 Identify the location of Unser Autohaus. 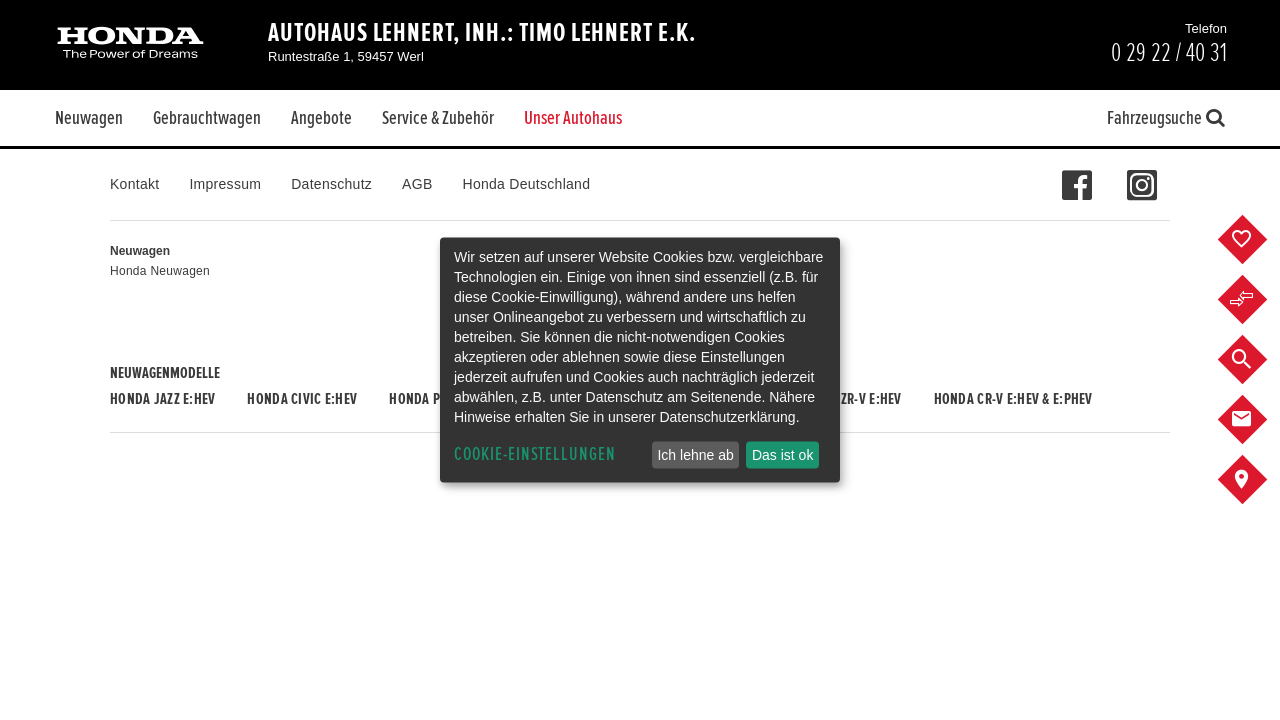
(573, 118).